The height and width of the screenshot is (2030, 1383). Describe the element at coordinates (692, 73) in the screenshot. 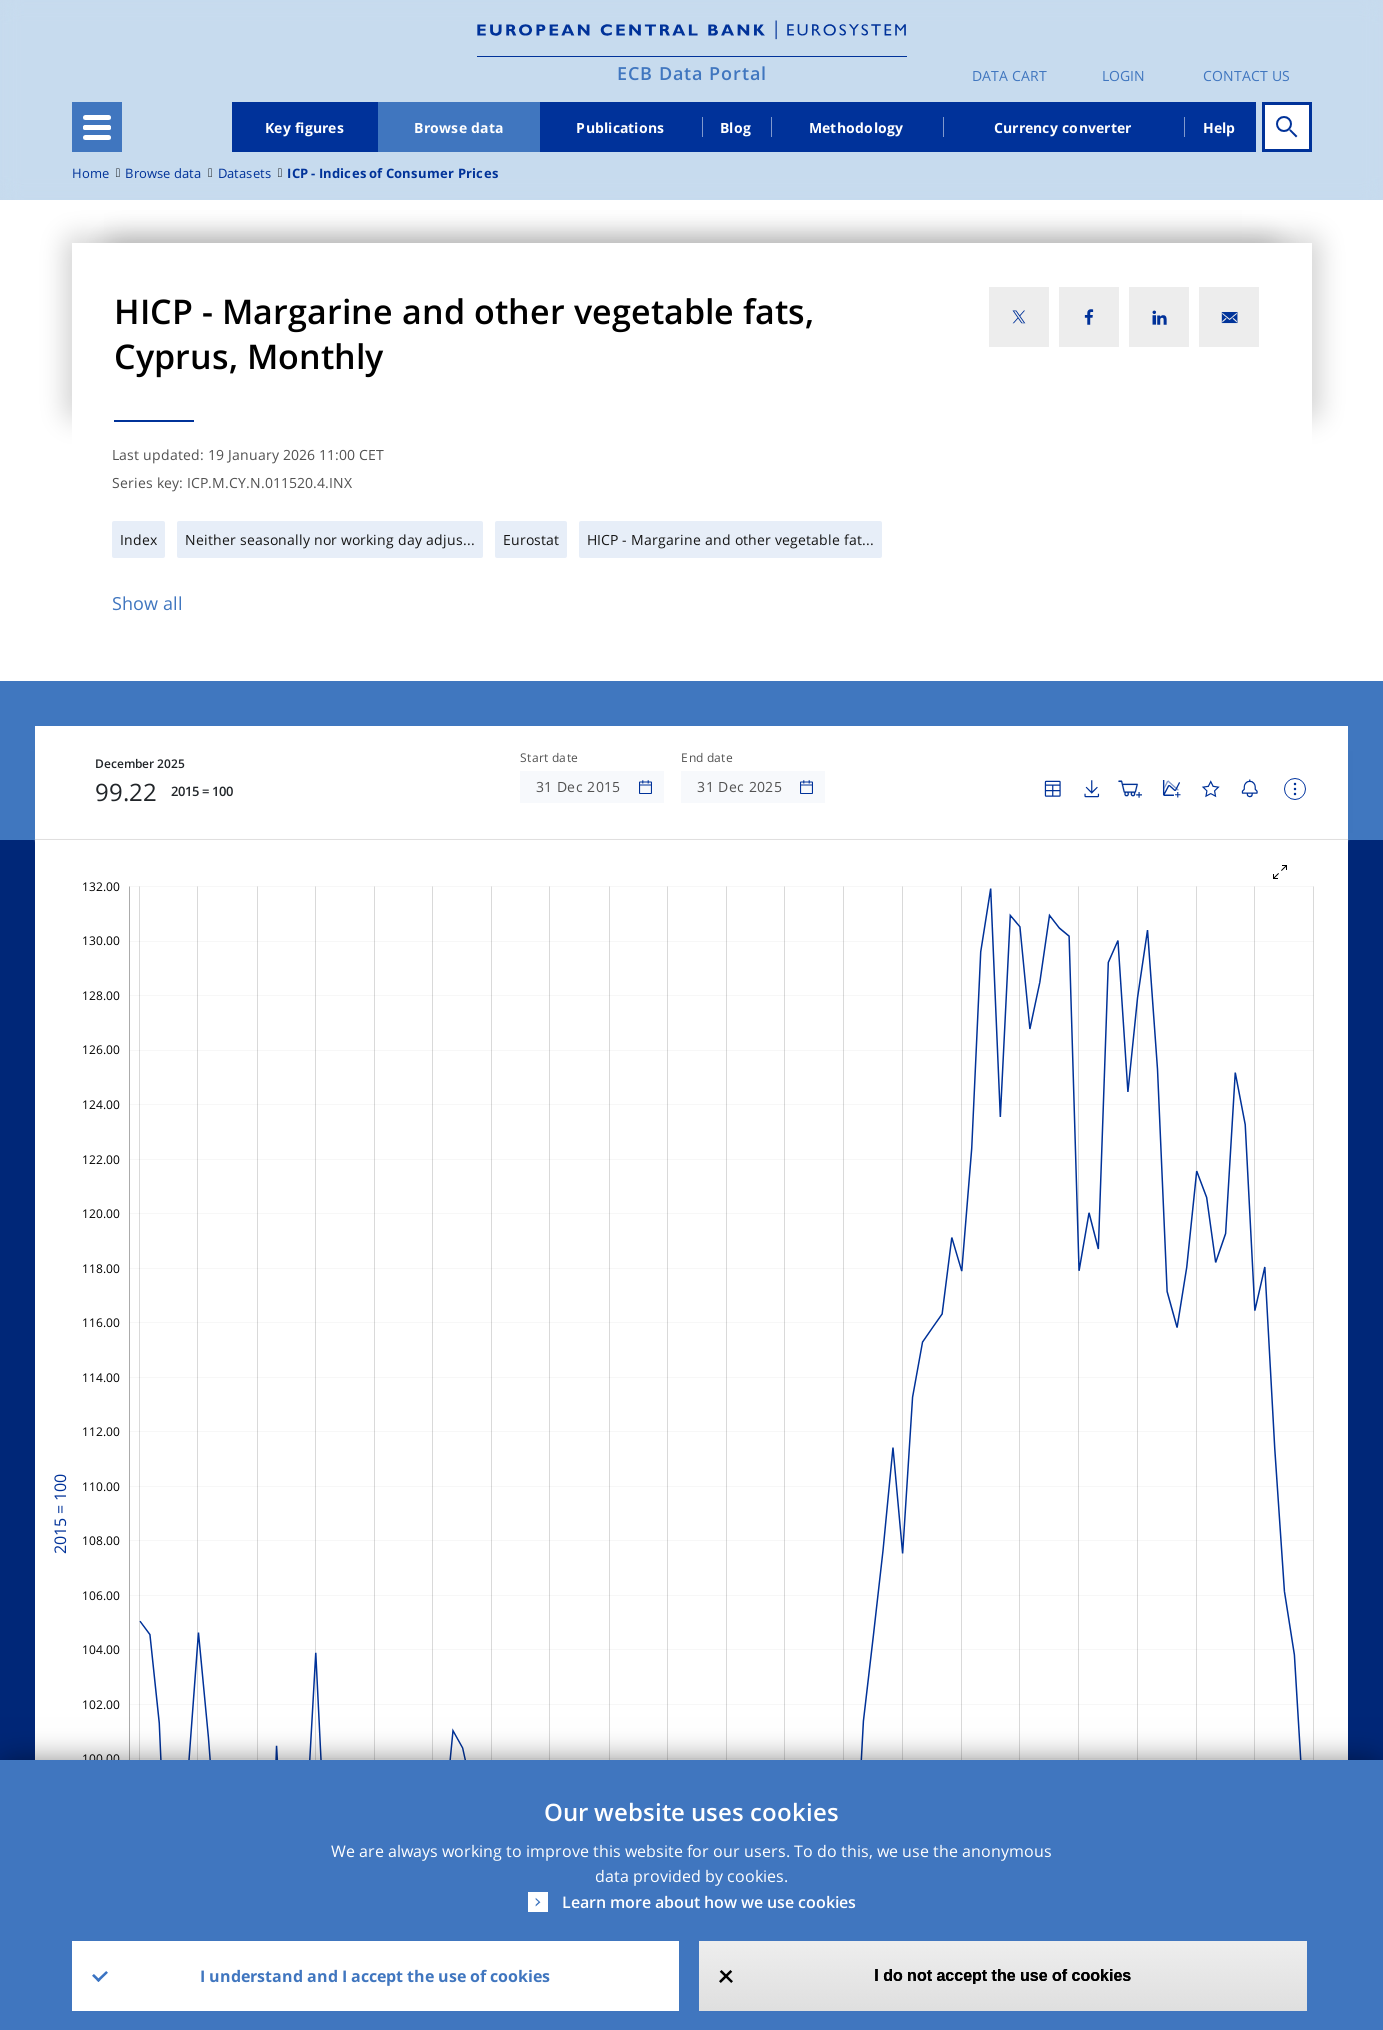

I see `ECB Data Portal` at that location.